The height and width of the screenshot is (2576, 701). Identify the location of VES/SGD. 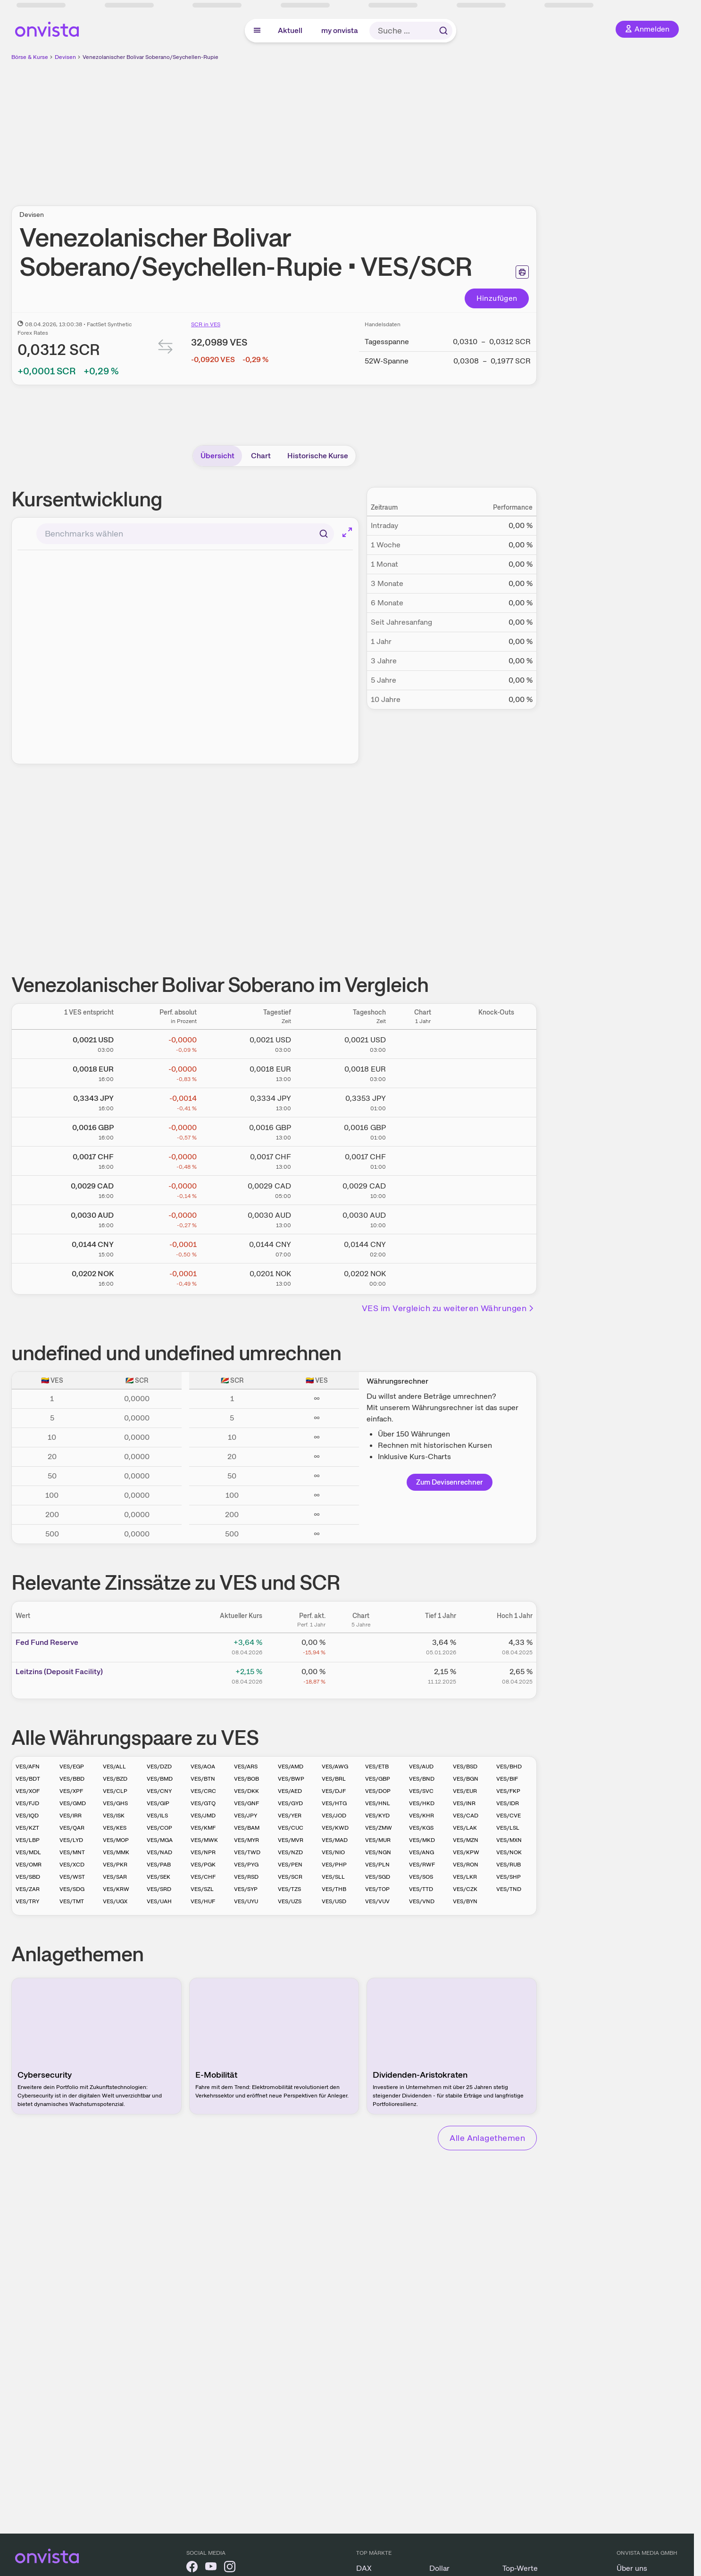
(377, 1877).